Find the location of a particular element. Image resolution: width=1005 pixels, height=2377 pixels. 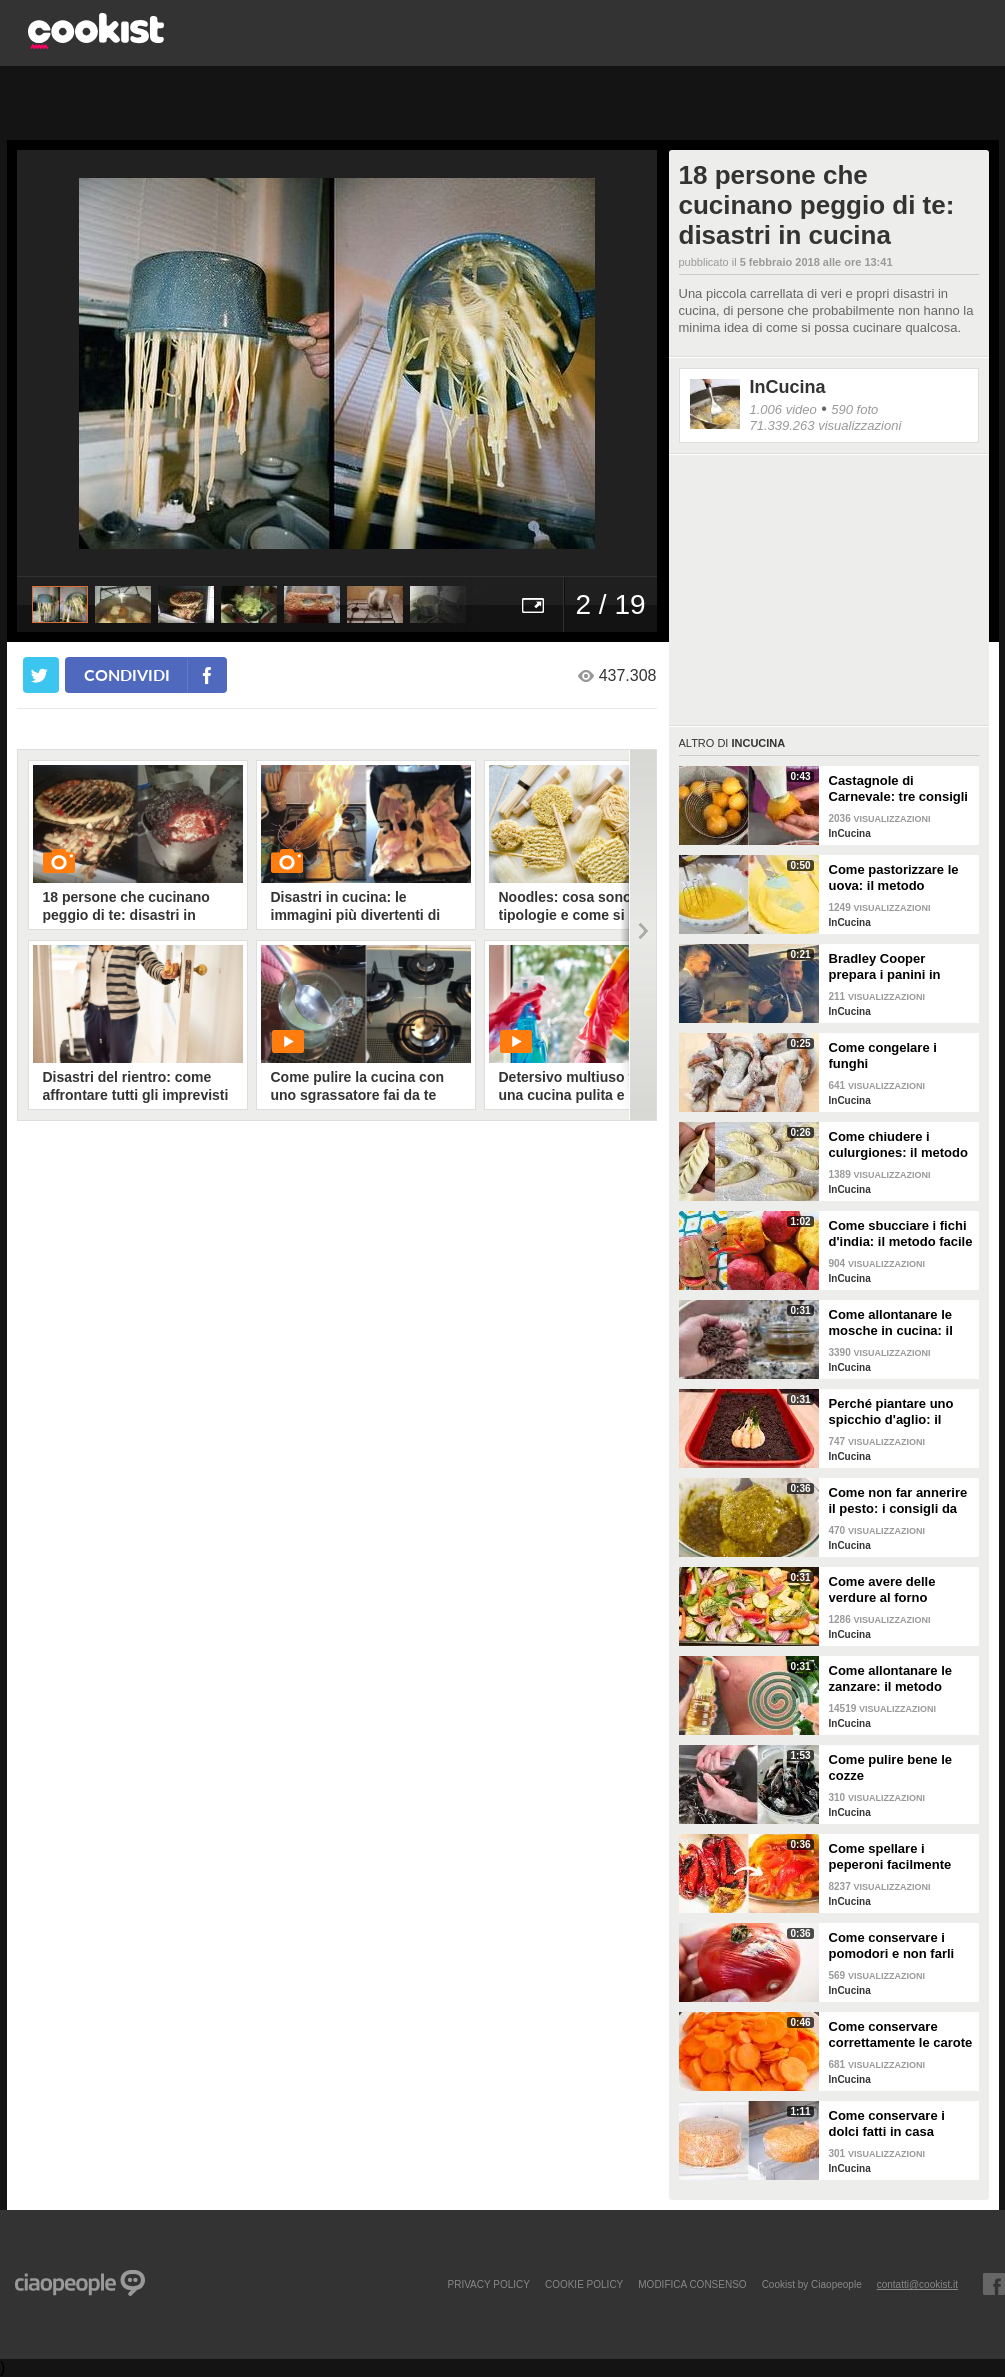

Cookist by Ciaopeople is located at coordinates (812, 2284).